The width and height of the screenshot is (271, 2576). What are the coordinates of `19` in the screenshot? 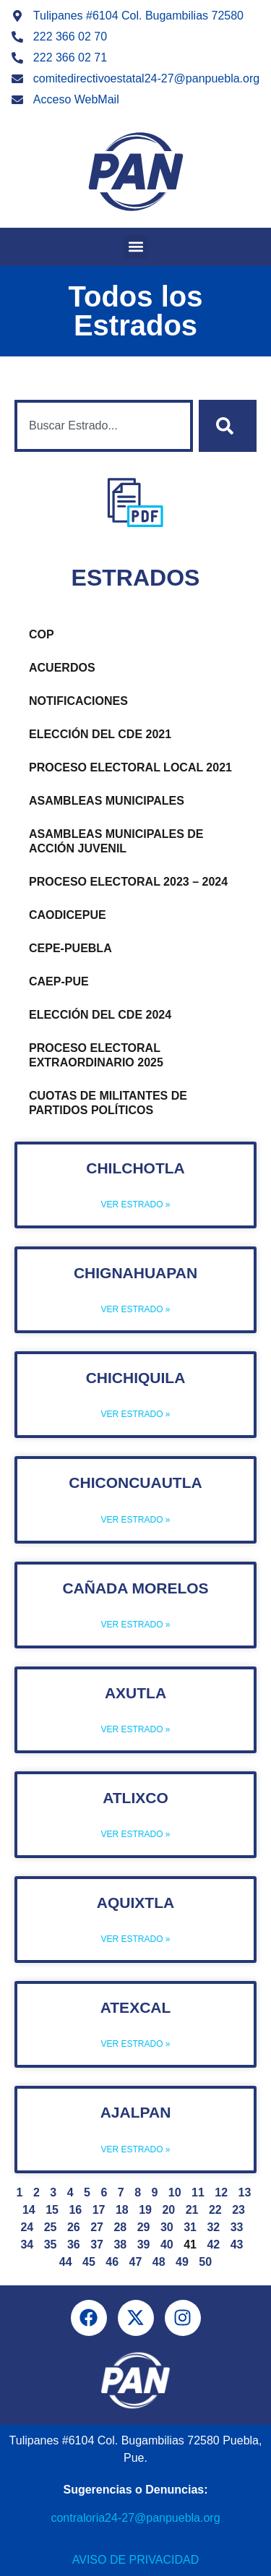 It's located at (145, 2210).